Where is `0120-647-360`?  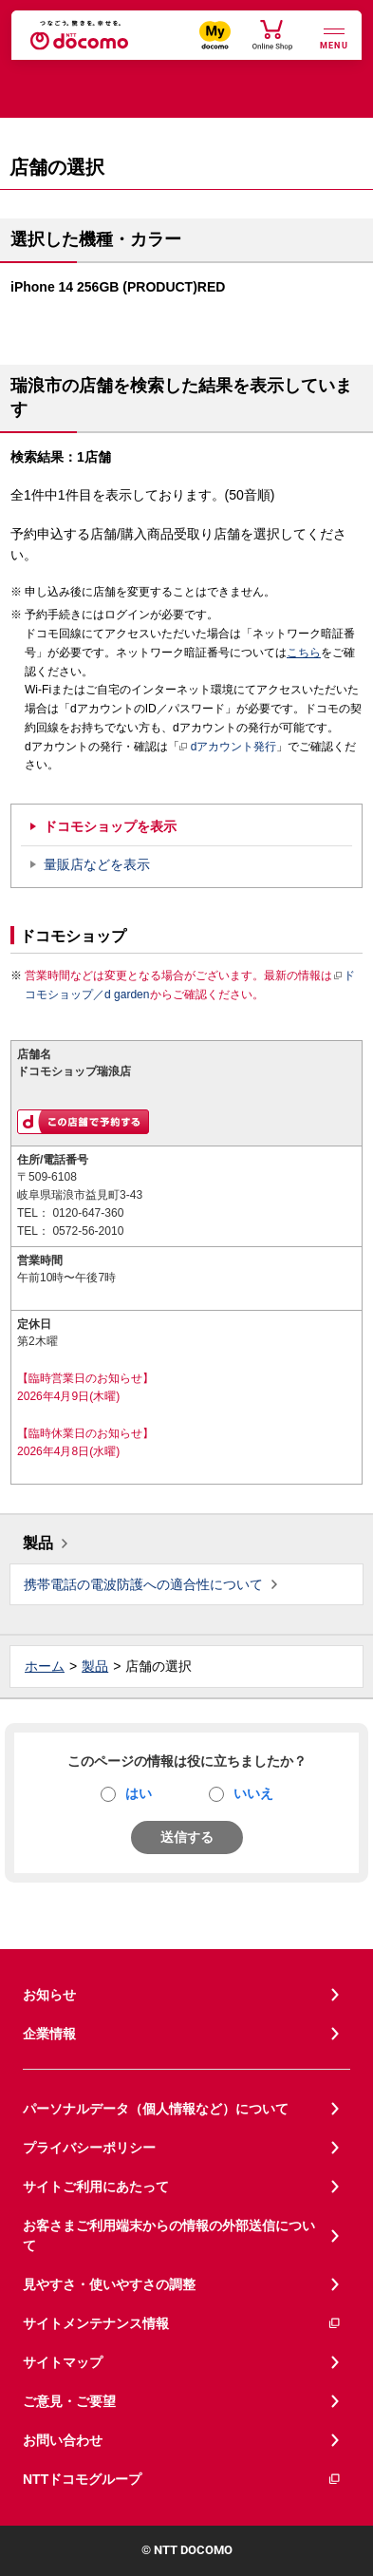 0120-647-360 is located at coordinates (87, 1213).